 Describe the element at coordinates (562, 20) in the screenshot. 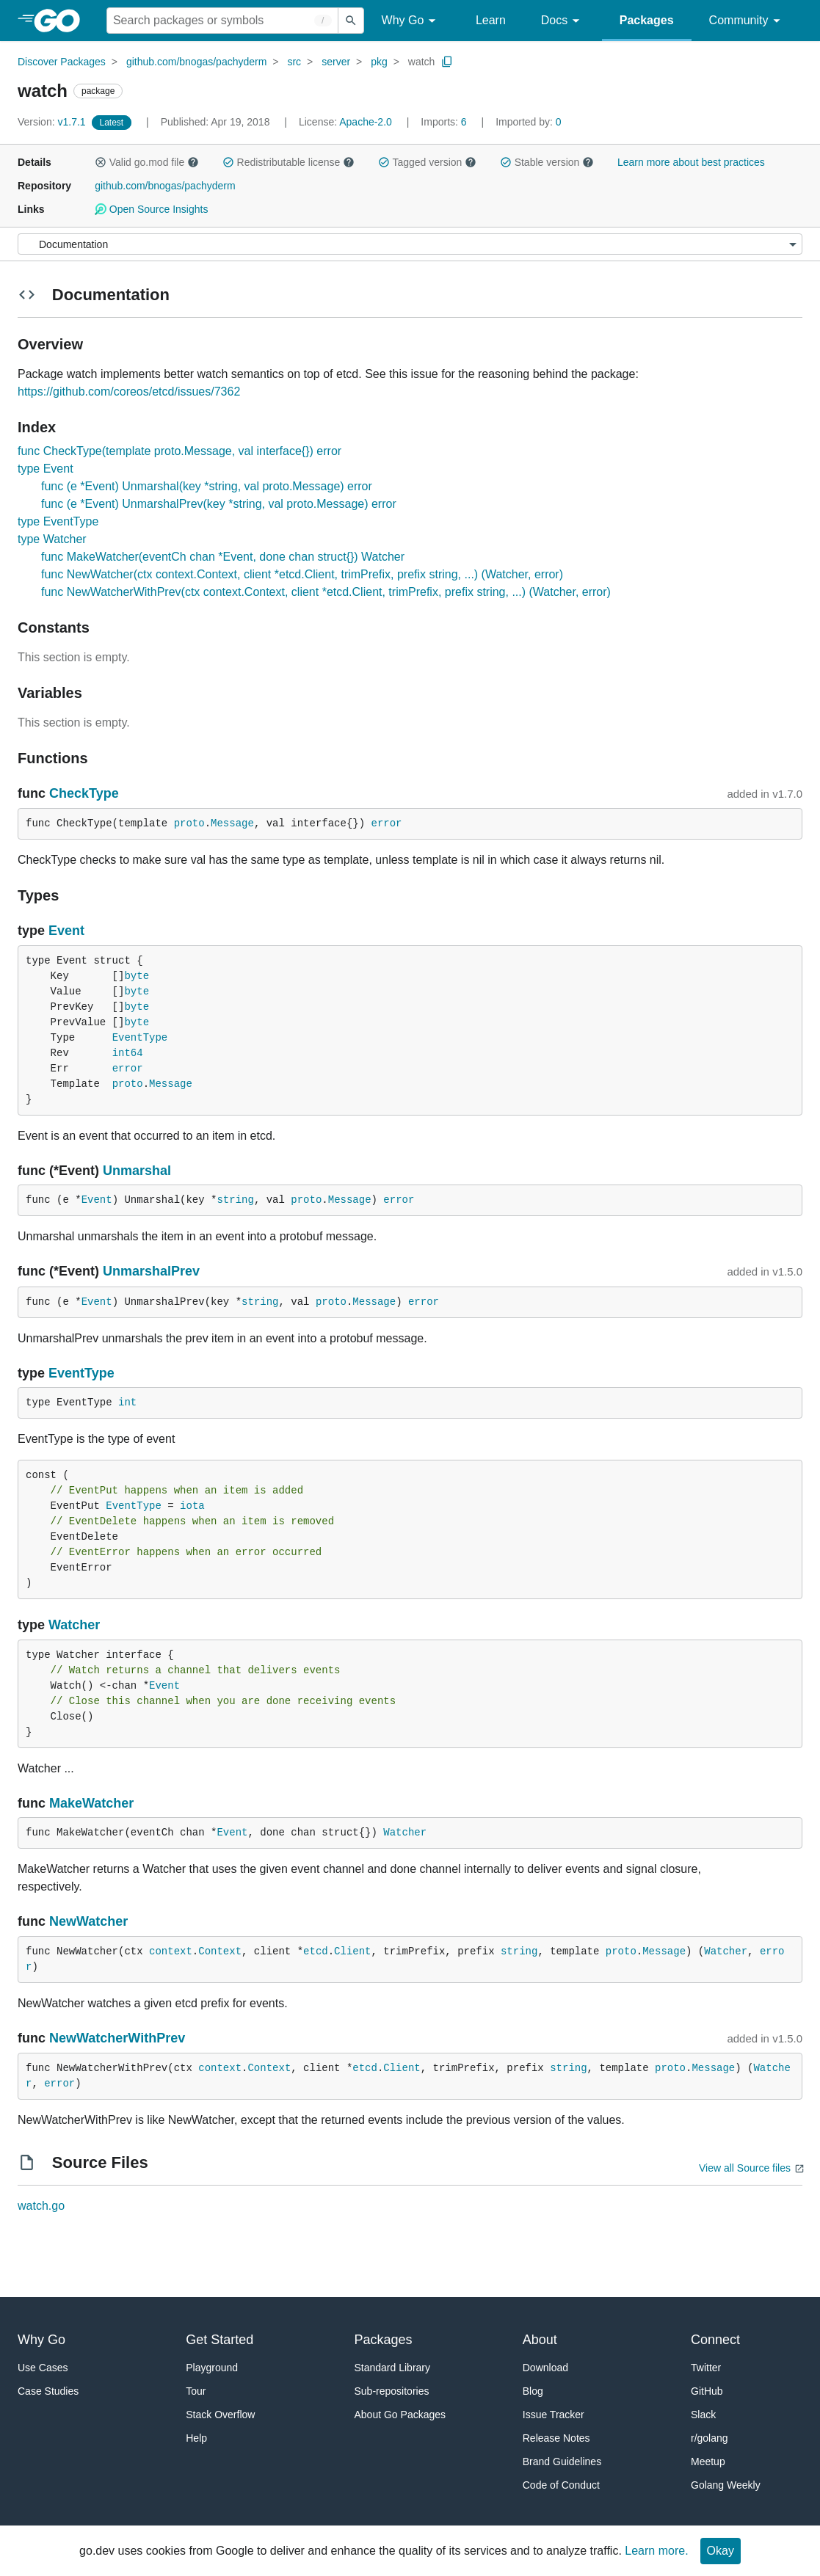

I see `Docs` at that location.